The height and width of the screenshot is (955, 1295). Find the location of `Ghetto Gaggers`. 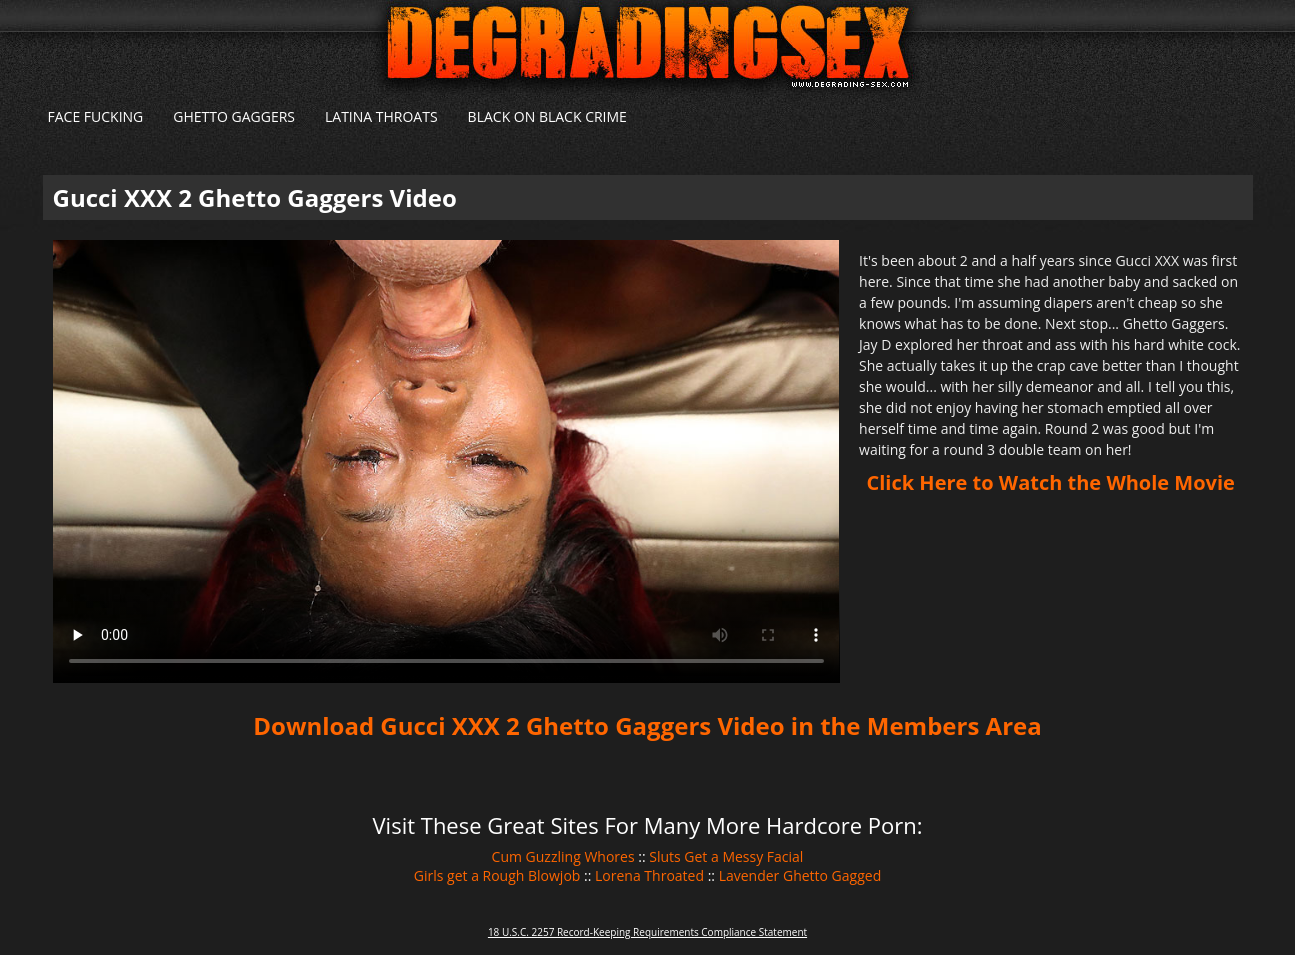

Ghetto Gaggers is located at coordinates (234, 116).